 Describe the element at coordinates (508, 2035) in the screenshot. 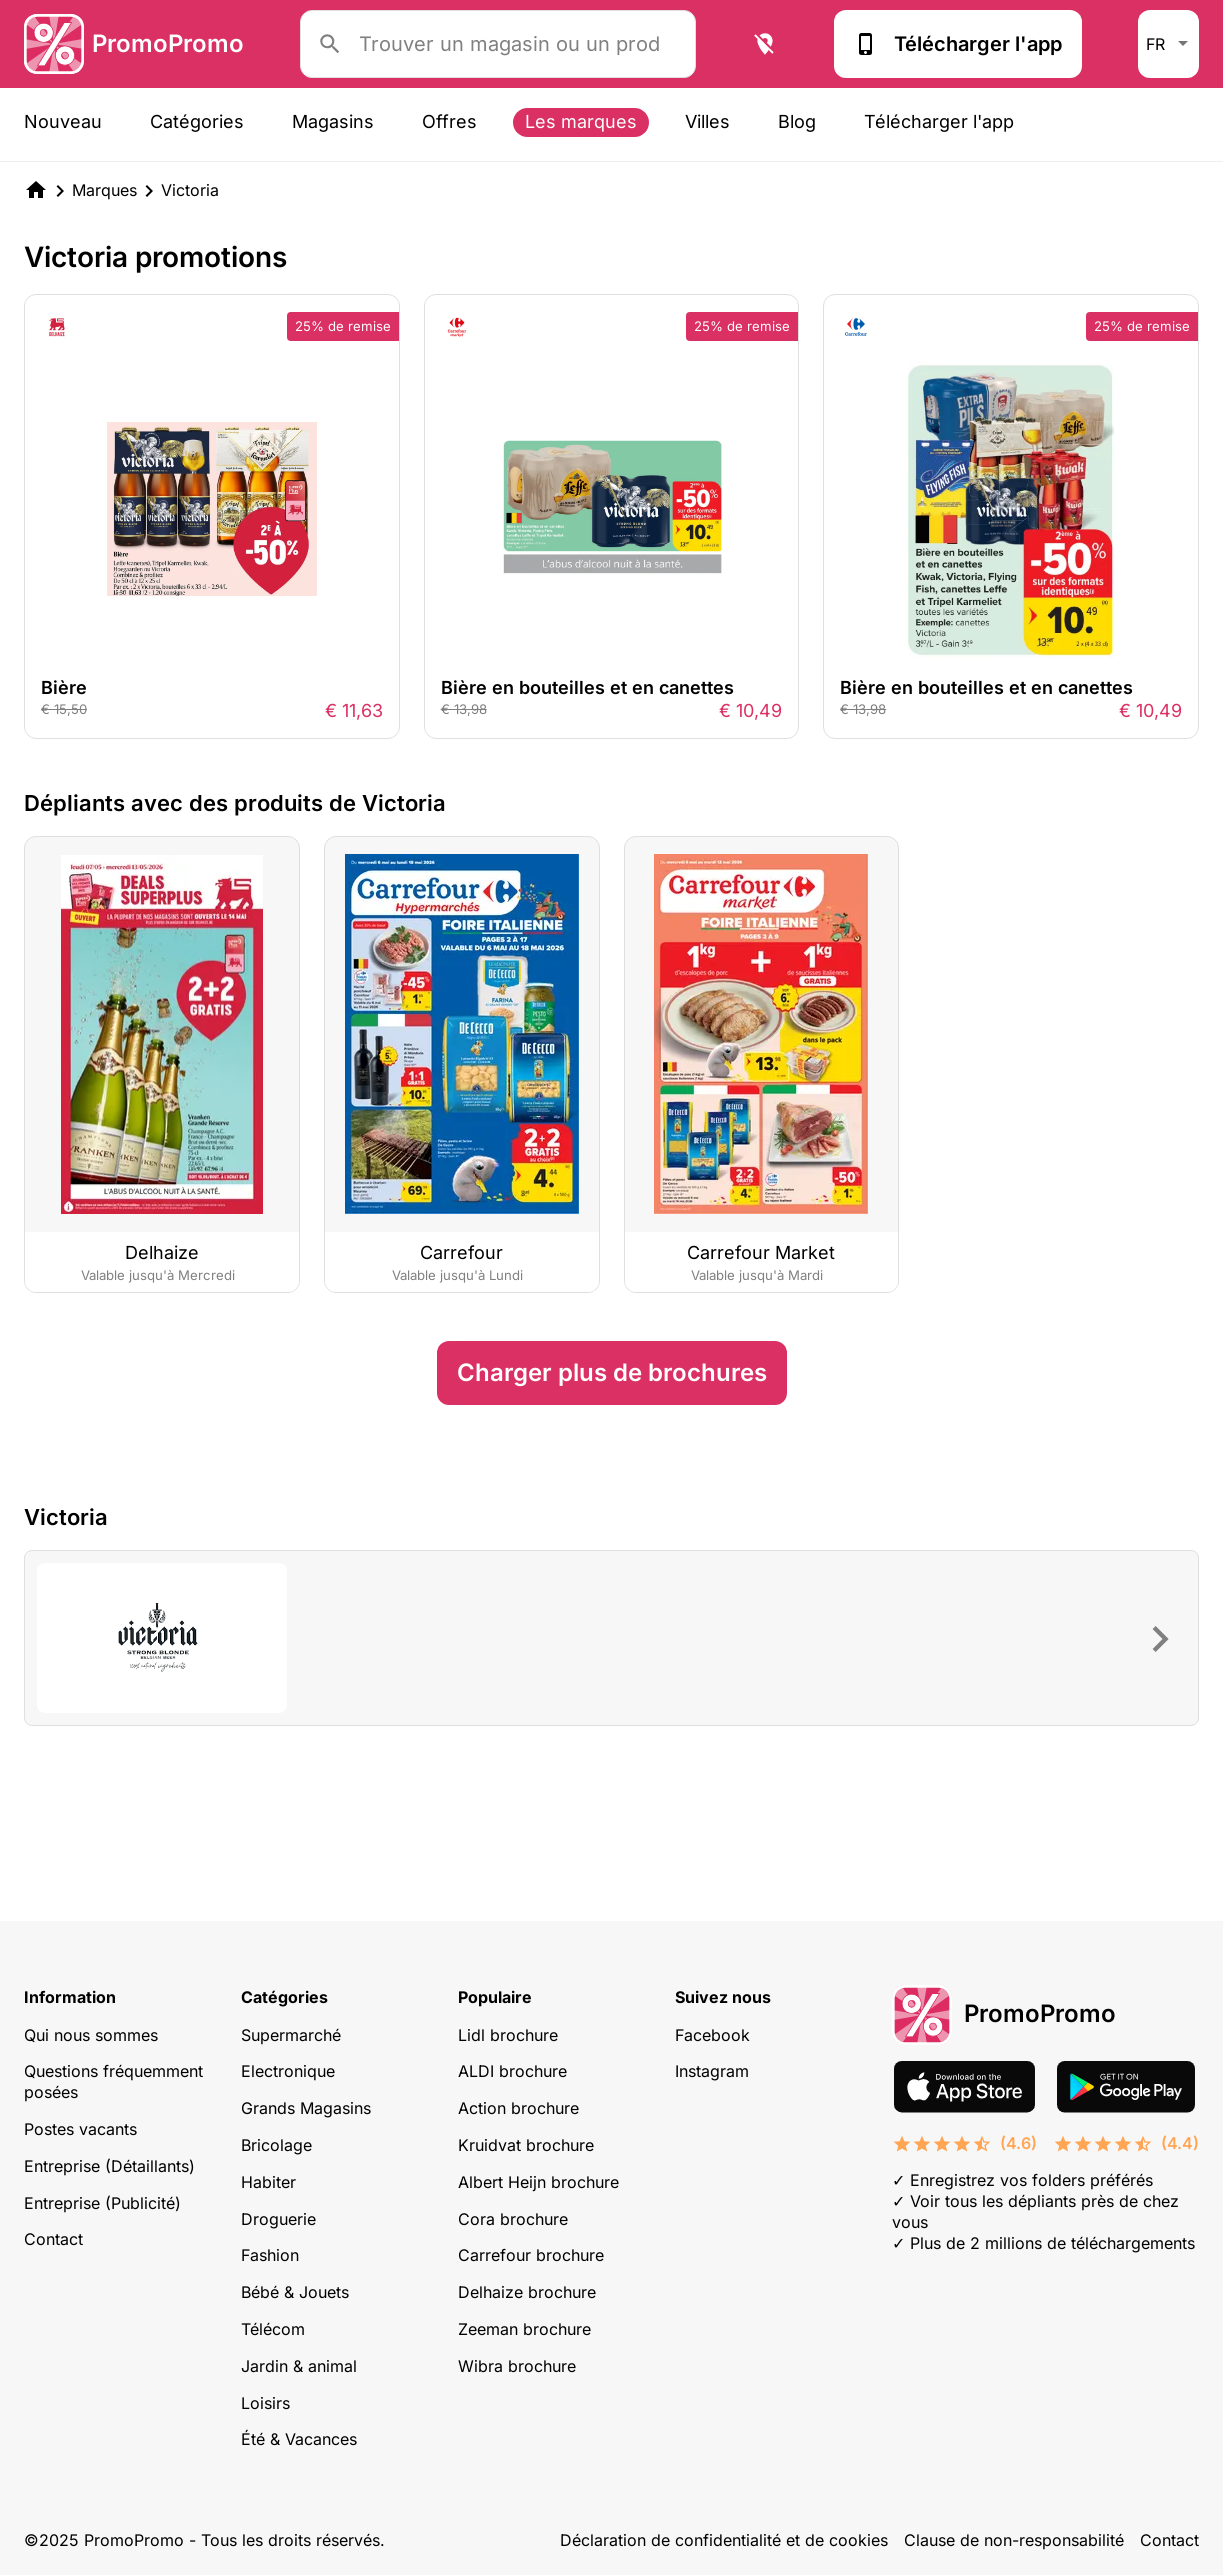

I see `Lidl brochure` at that location.